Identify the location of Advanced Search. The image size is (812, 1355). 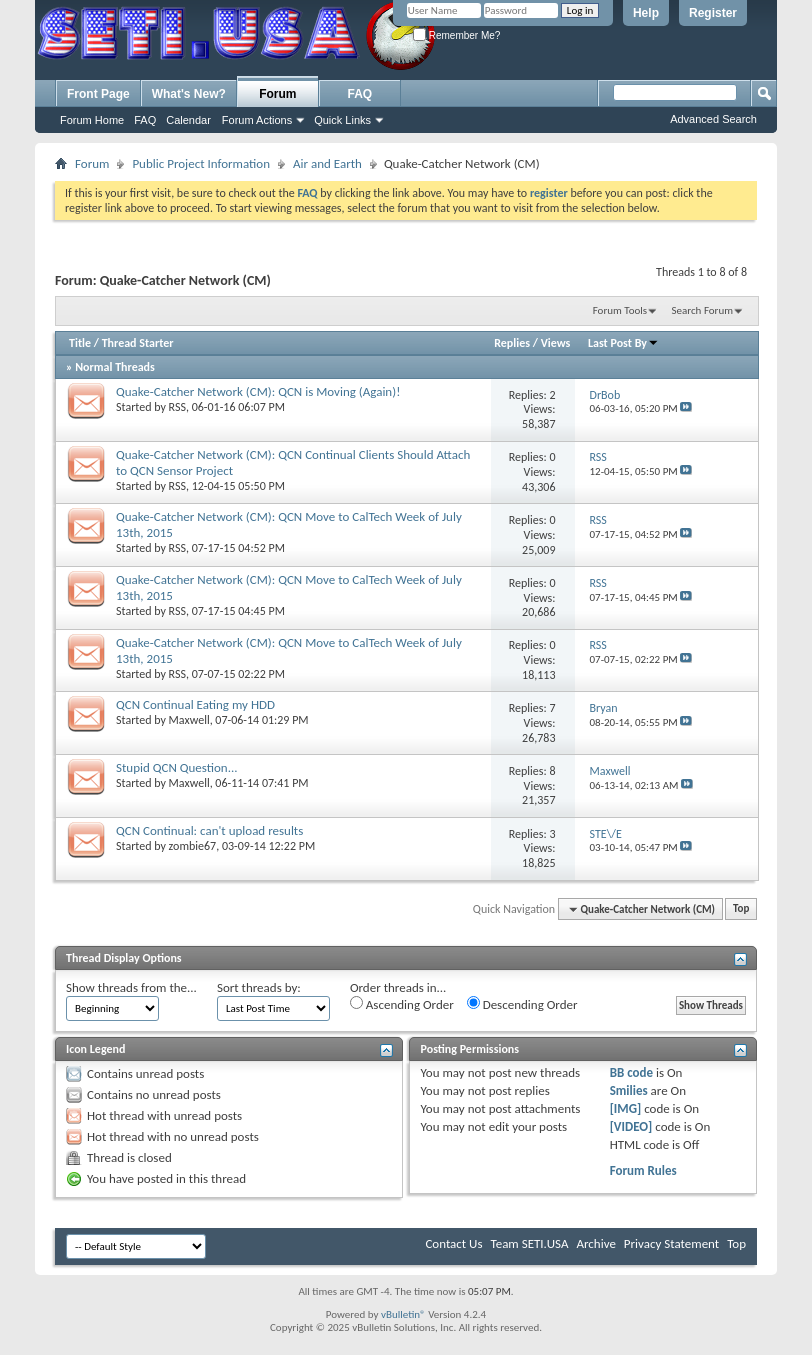
(713, 119).